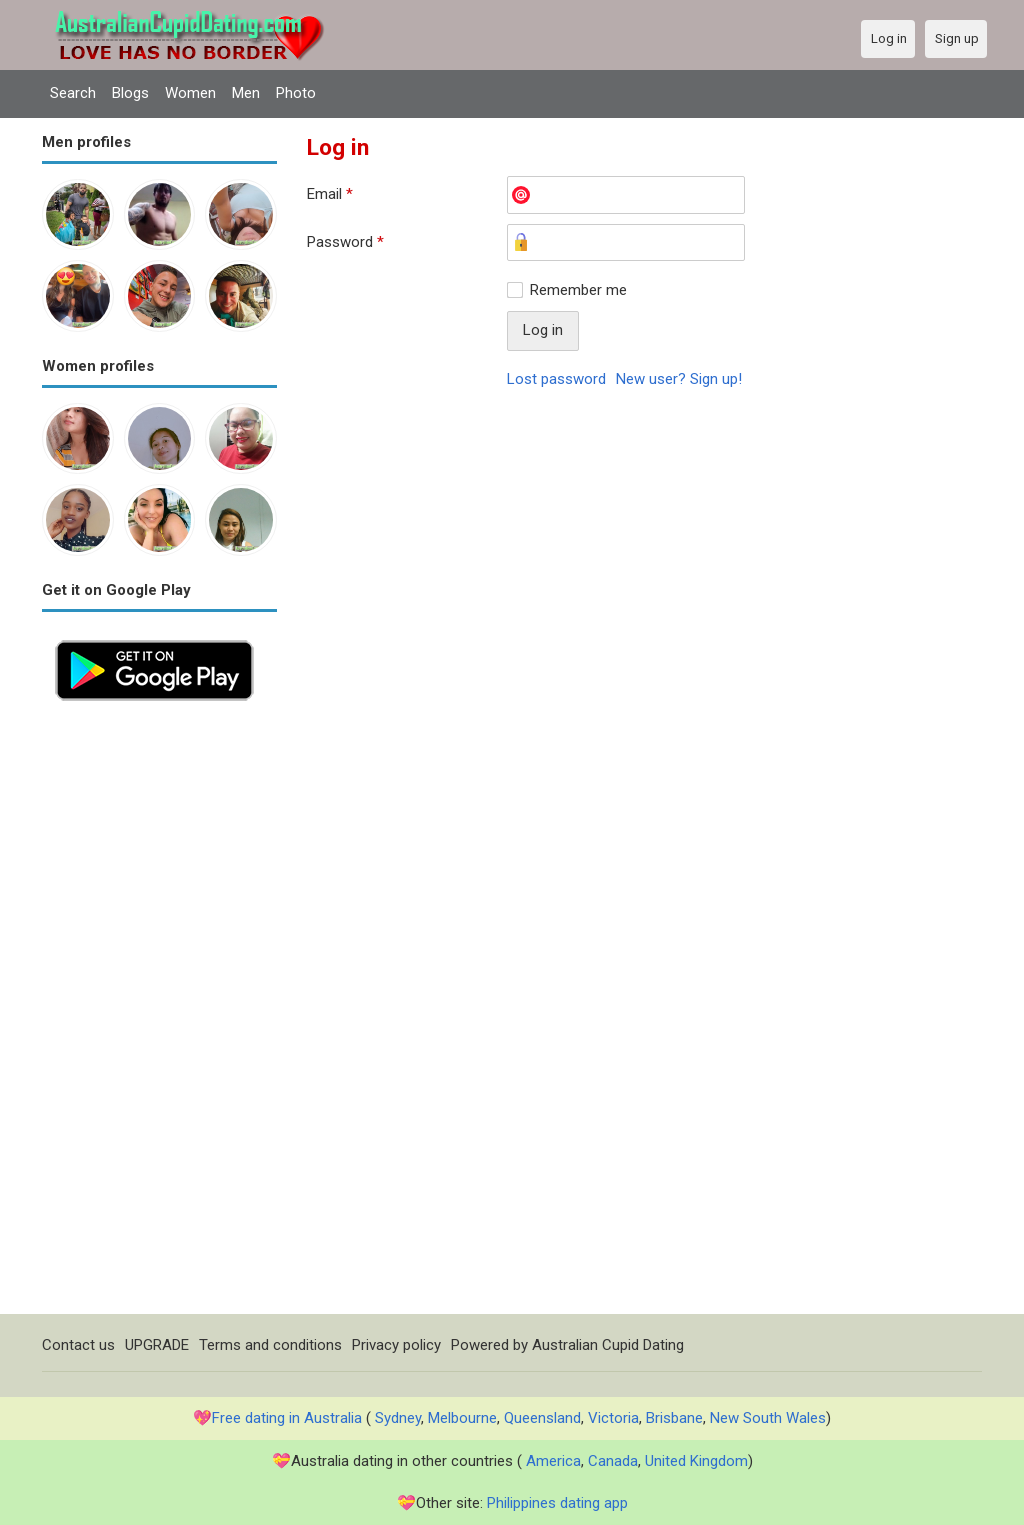 The height and width of the screenshot is (1525, 1024). Describe the element at coordinates (330, 194) in the screenshot. I see `Email` at that location.